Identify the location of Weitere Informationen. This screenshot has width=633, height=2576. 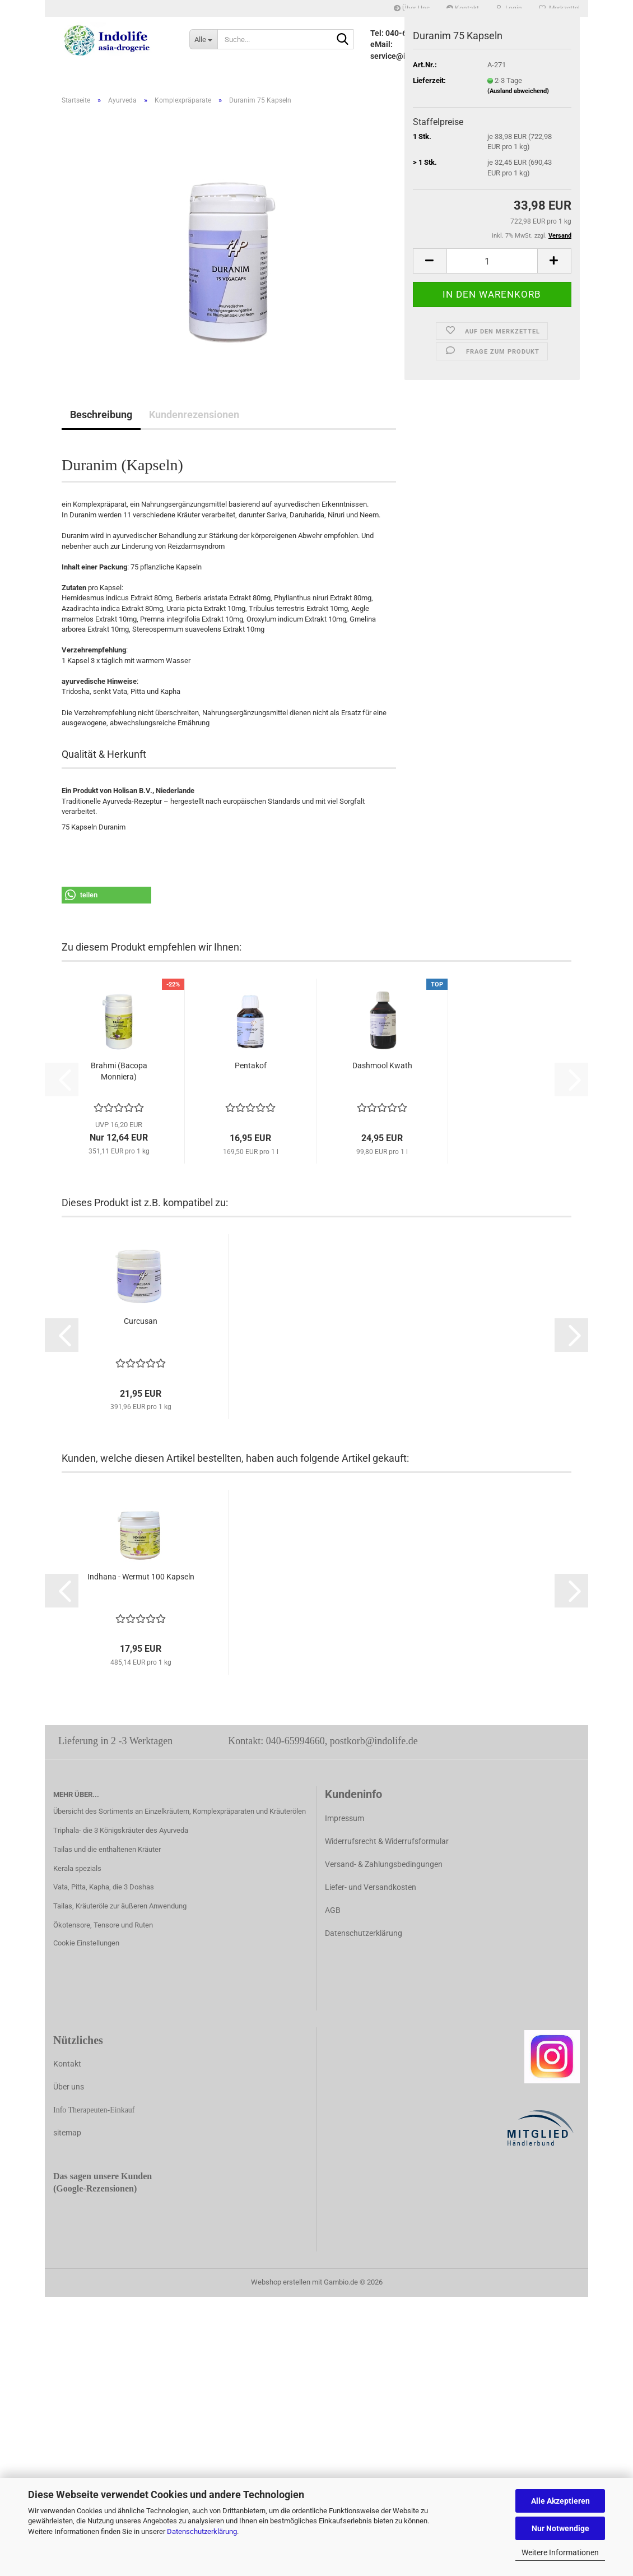
(560, 2552).